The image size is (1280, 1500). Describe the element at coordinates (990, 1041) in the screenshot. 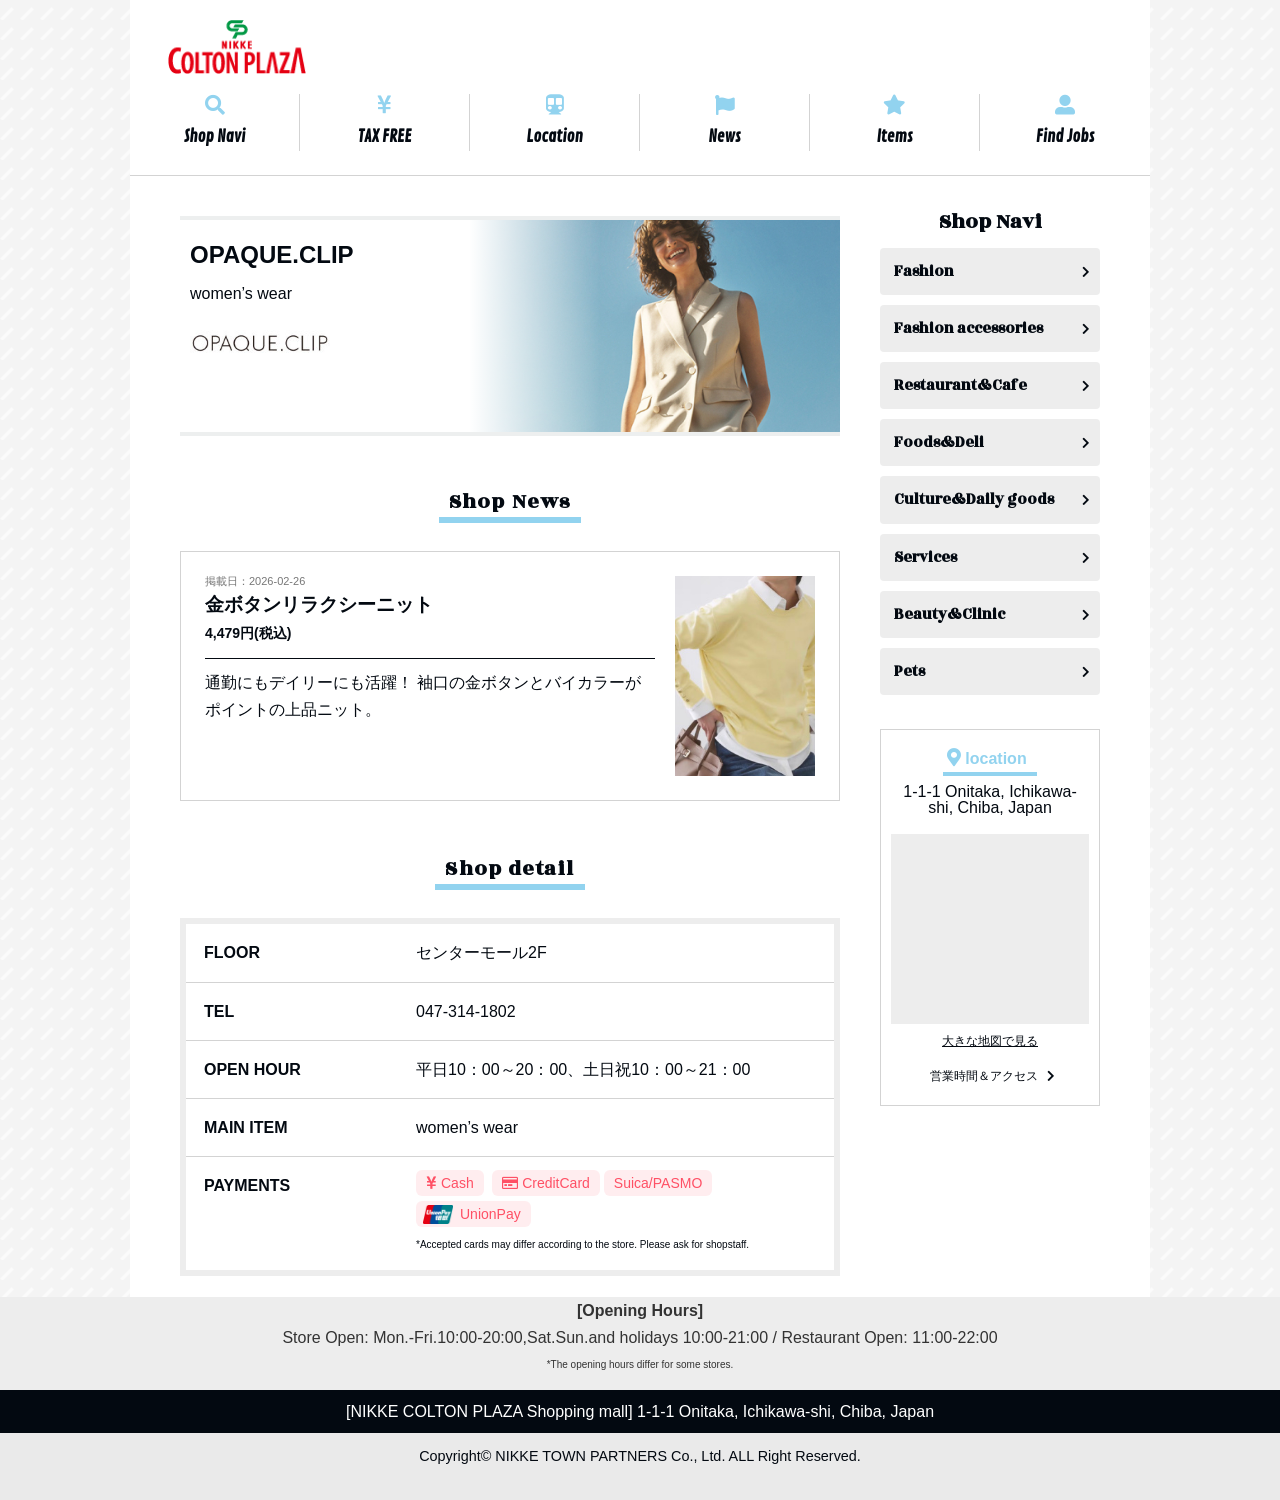

I see `大きな地図で見る` at that location.